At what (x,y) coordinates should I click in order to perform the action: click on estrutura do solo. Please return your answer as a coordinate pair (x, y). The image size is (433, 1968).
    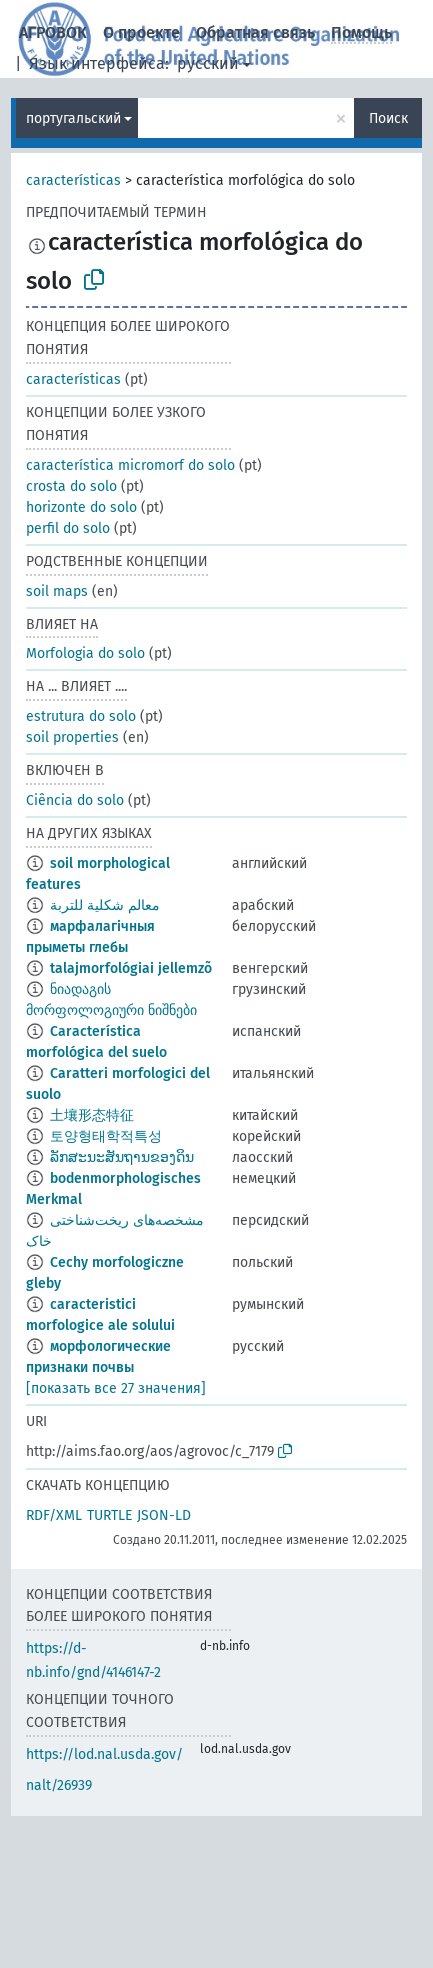
    Looking at the image, I should click on (81, 716).